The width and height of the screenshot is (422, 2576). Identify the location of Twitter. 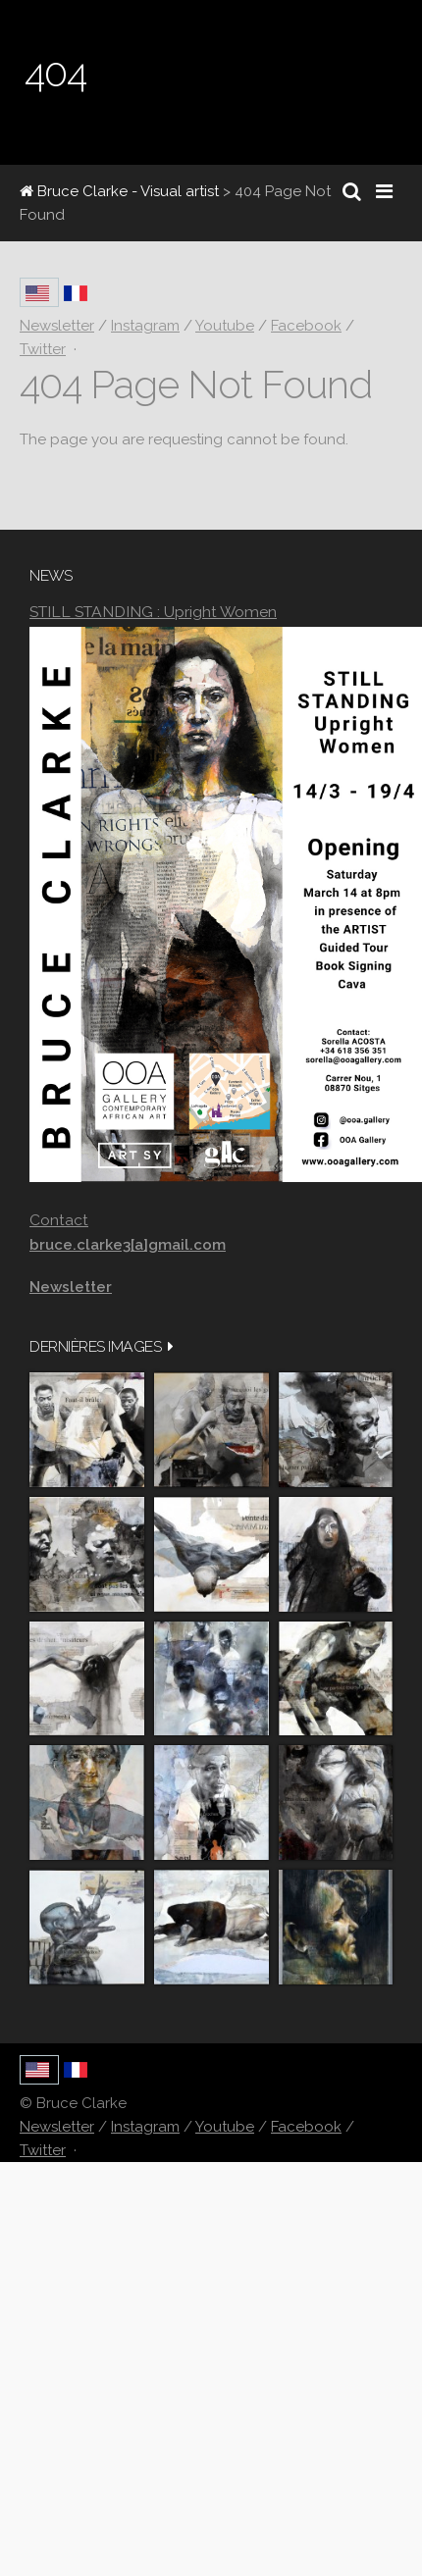
(43, 2150).